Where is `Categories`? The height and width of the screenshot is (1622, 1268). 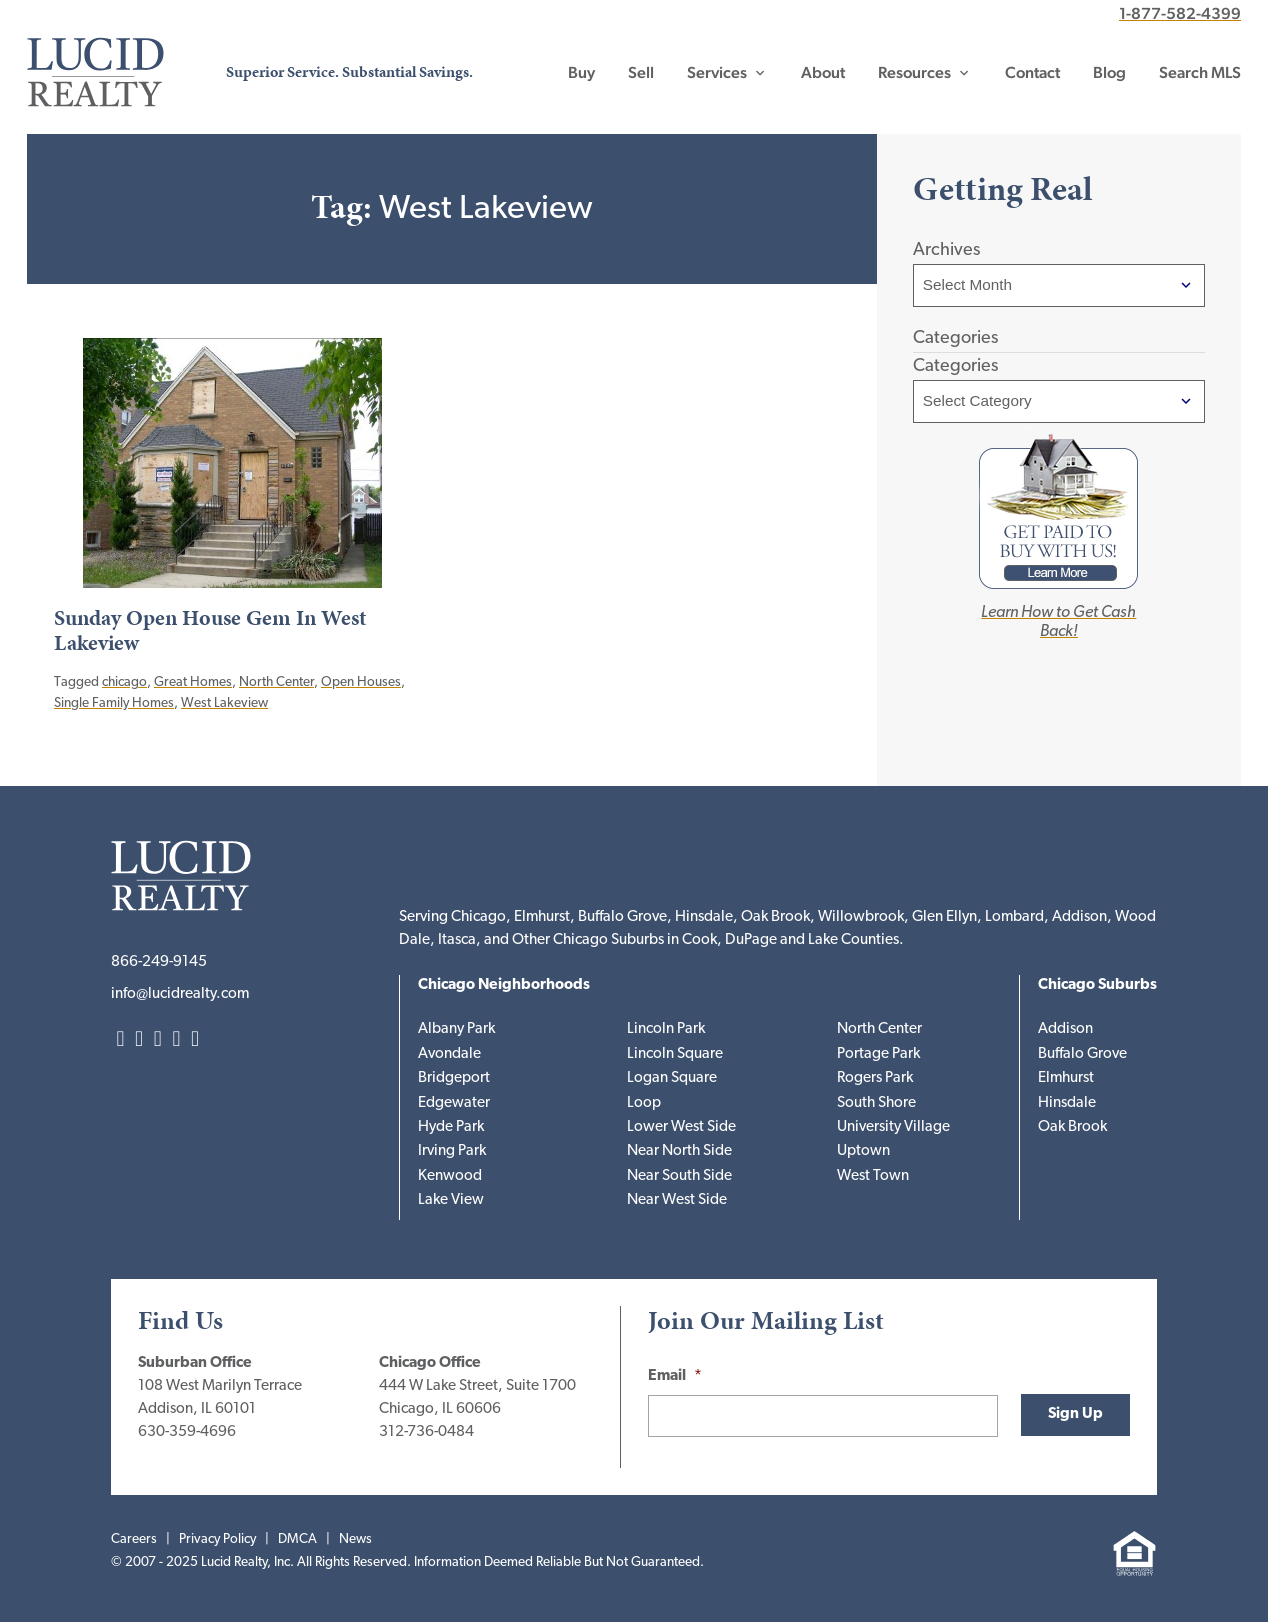
Categories is located at coordinates (955, 366).